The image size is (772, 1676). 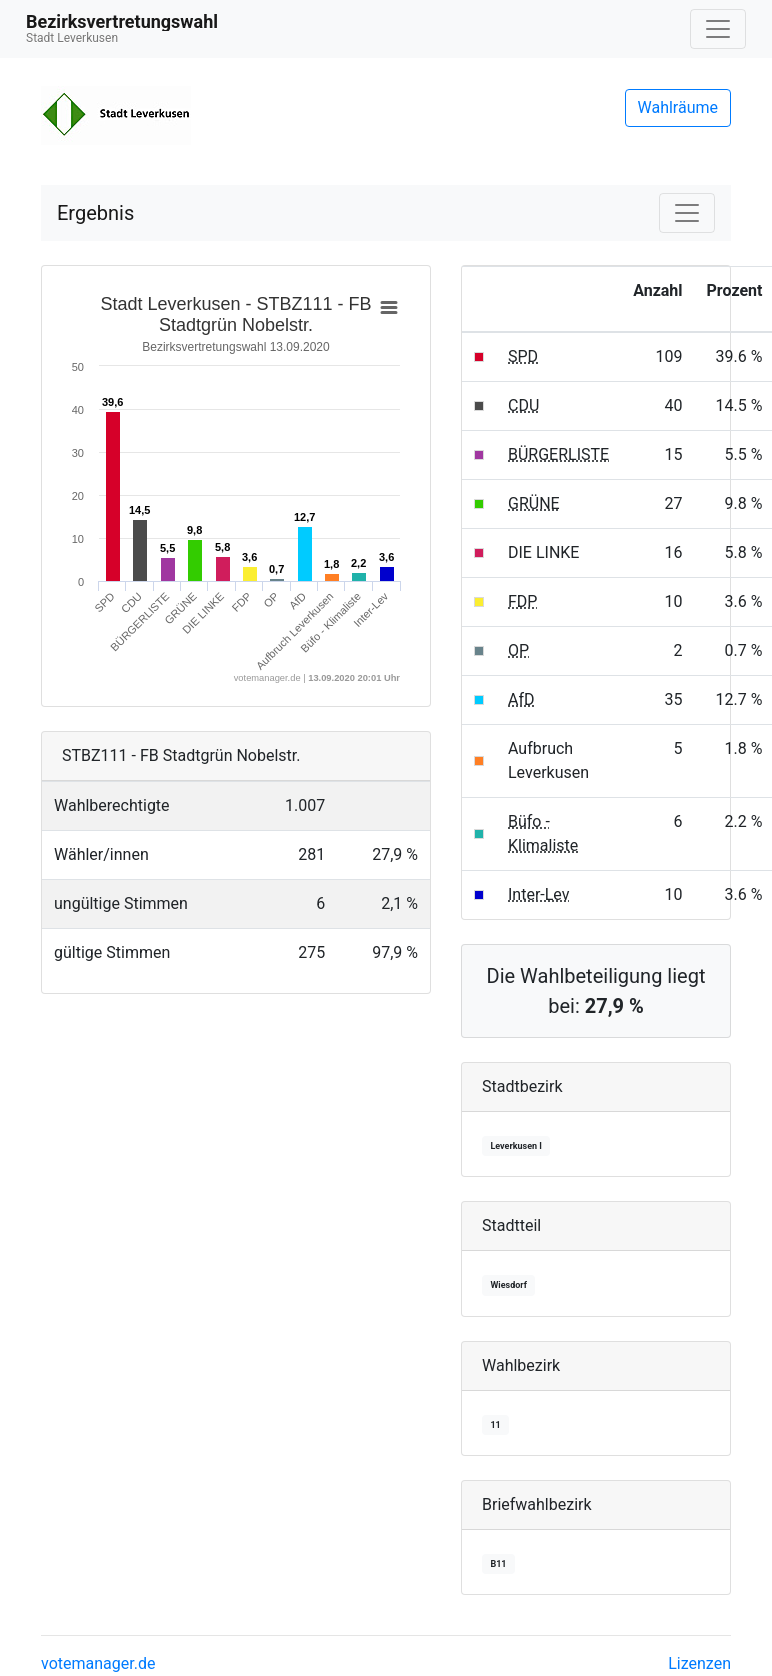 What do you see at coordinates (678, 107) in the screenshot?
I see `Wahlräume` at bounding box center [678, 107].